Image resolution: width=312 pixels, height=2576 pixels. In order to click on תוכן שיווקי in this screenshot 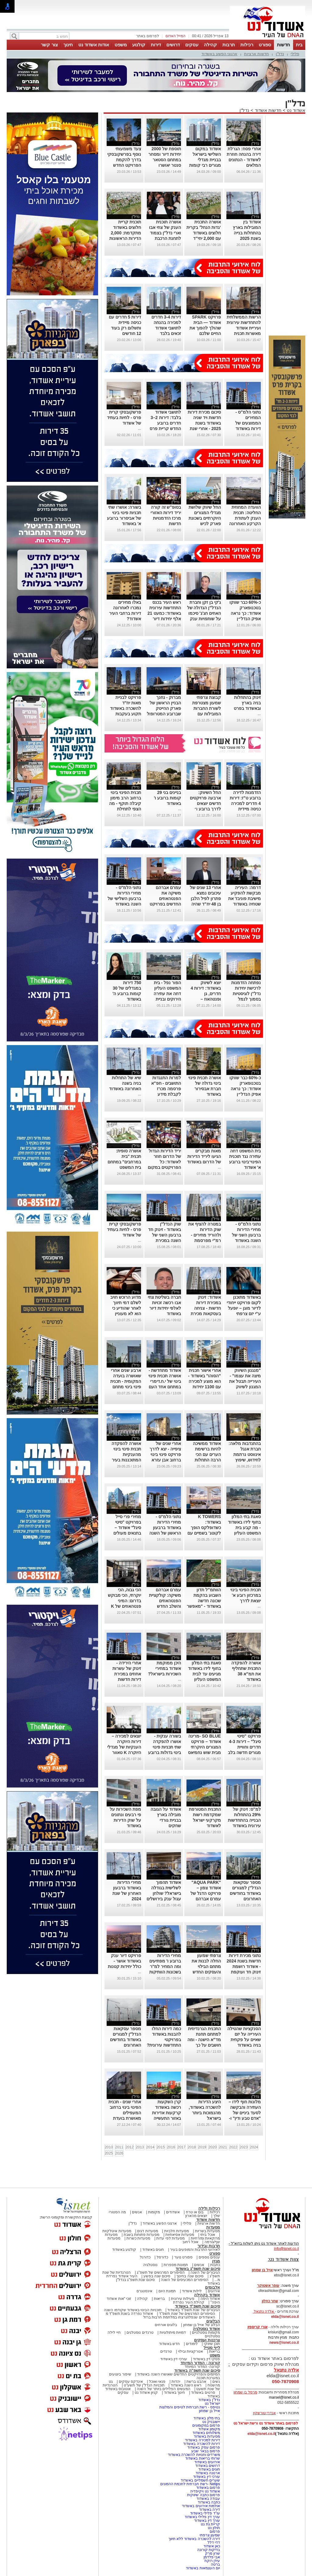, I will do `click(212, 2344)`.